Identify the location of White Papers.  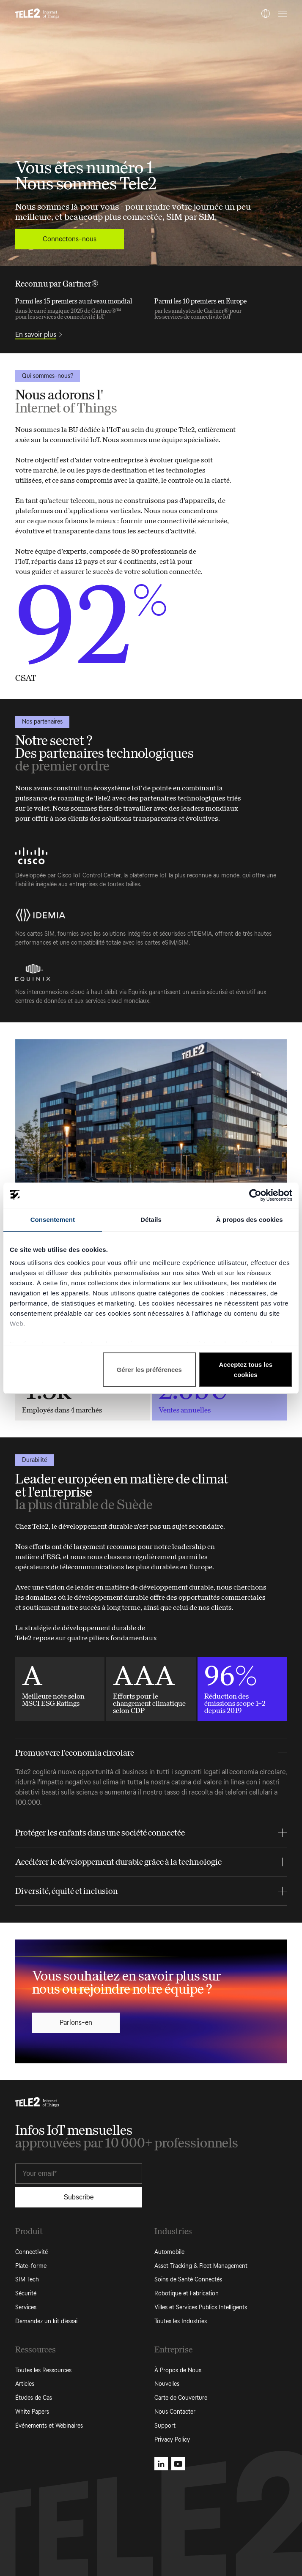
(32, 2411).